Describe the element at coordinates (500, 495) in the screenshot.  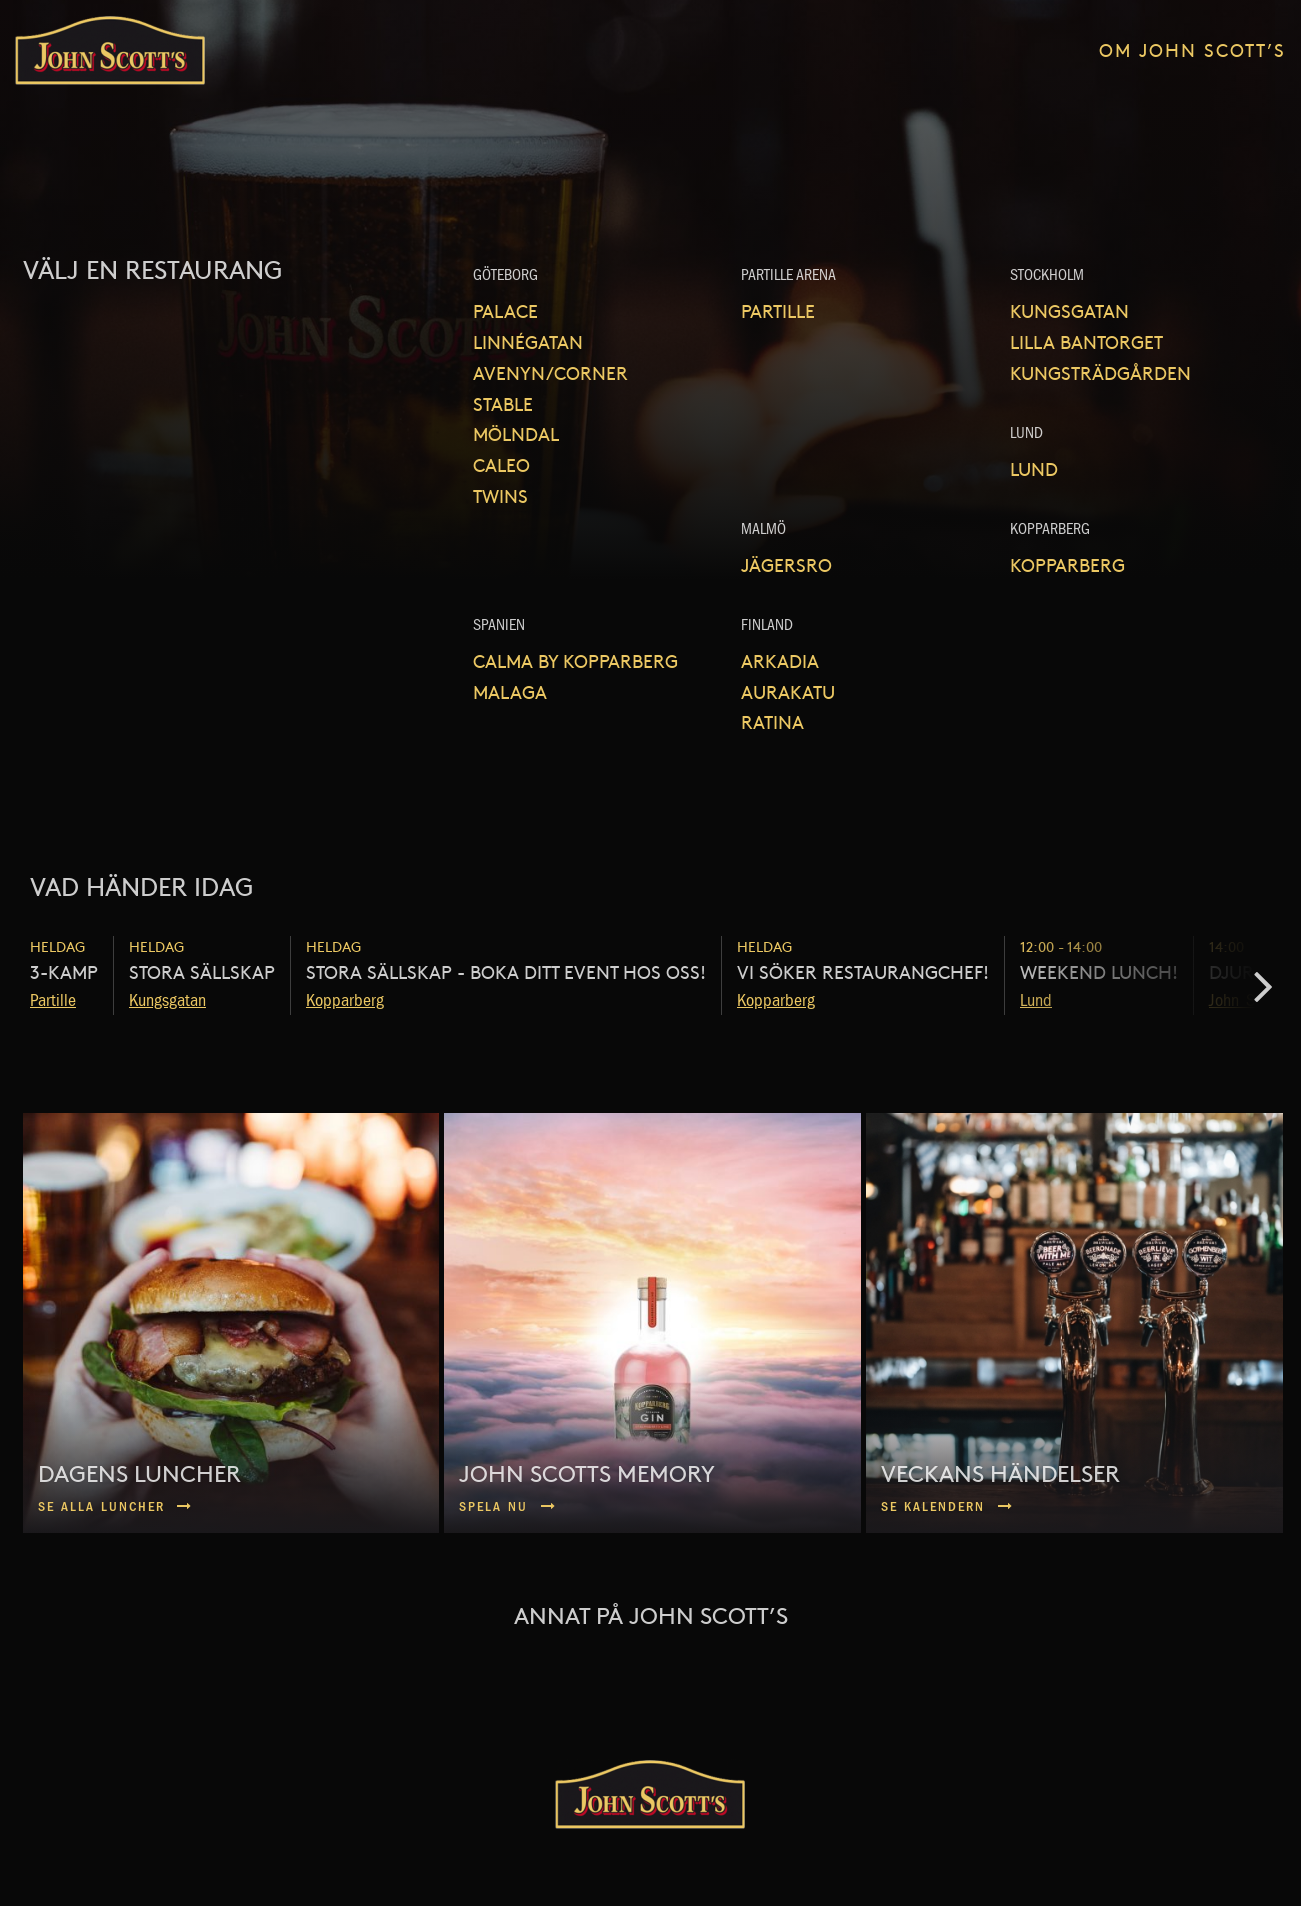
I see `Twins` at that location.